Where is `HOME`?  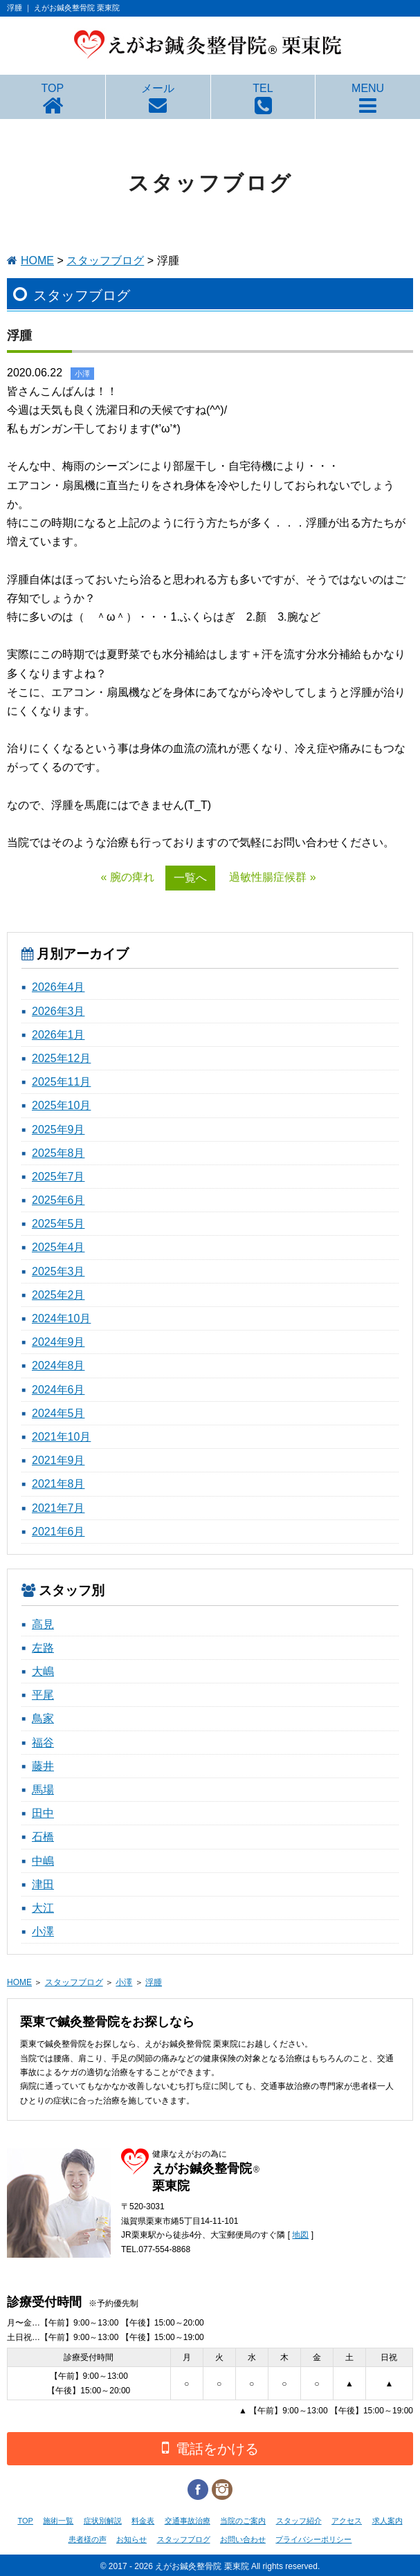
HOME is located at coordinates (37, 260).